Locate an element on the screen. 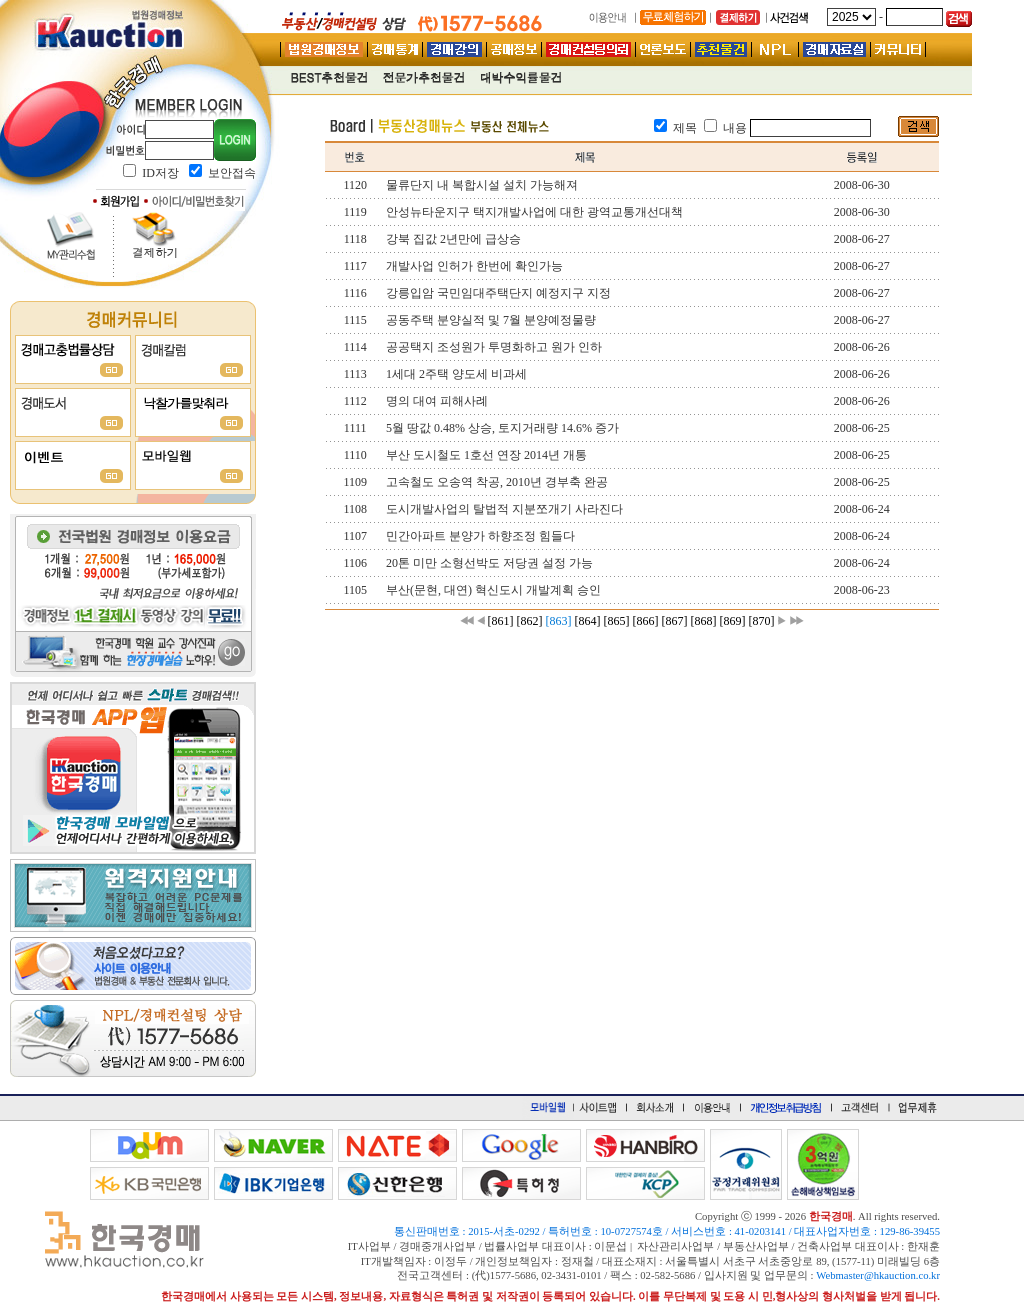 This screenshot has width=1024, height=1310. 1세대 2주택 양도세 비과세 is located at coordinates (456, 374).